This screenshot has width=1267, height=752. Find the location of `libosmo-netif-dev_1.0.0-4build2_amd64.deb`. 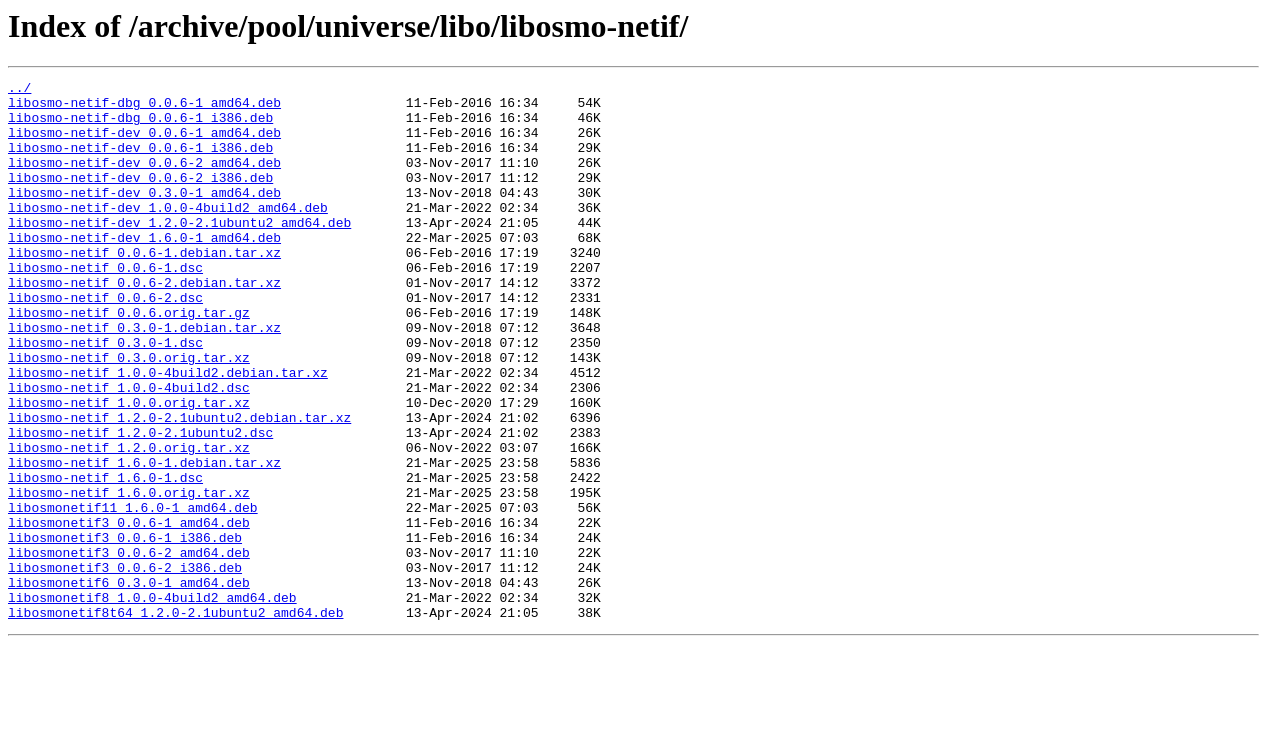

libosmo-netif-dev_1.0.0-4build2_amd64.deb is located at coordinates (168, 234).